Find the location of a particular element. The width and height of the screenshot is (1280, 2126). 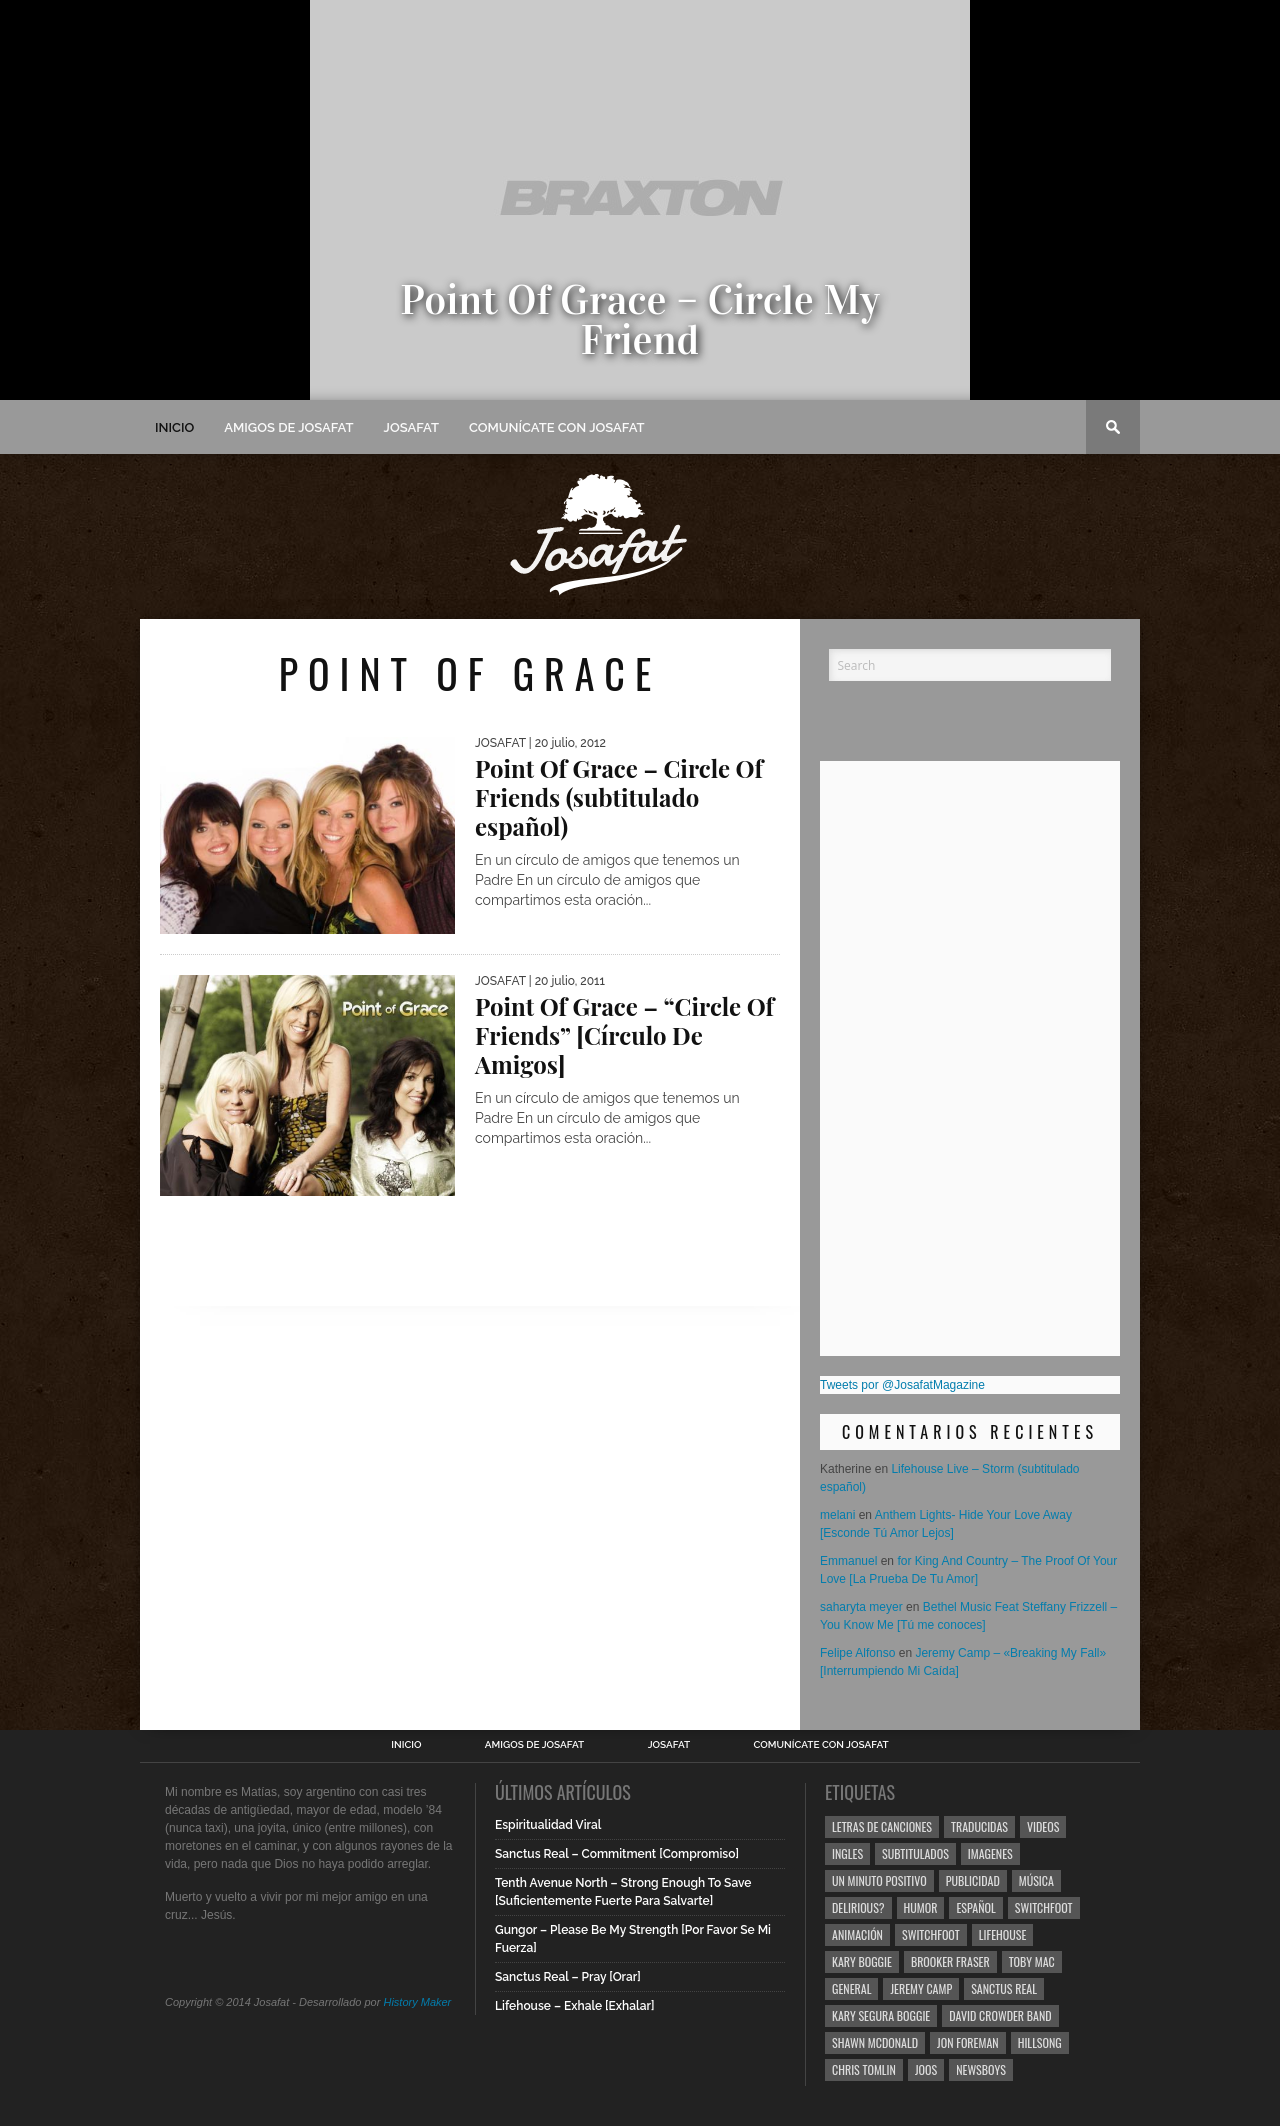

Lifehouse is located at coordinates (1003, 1934).